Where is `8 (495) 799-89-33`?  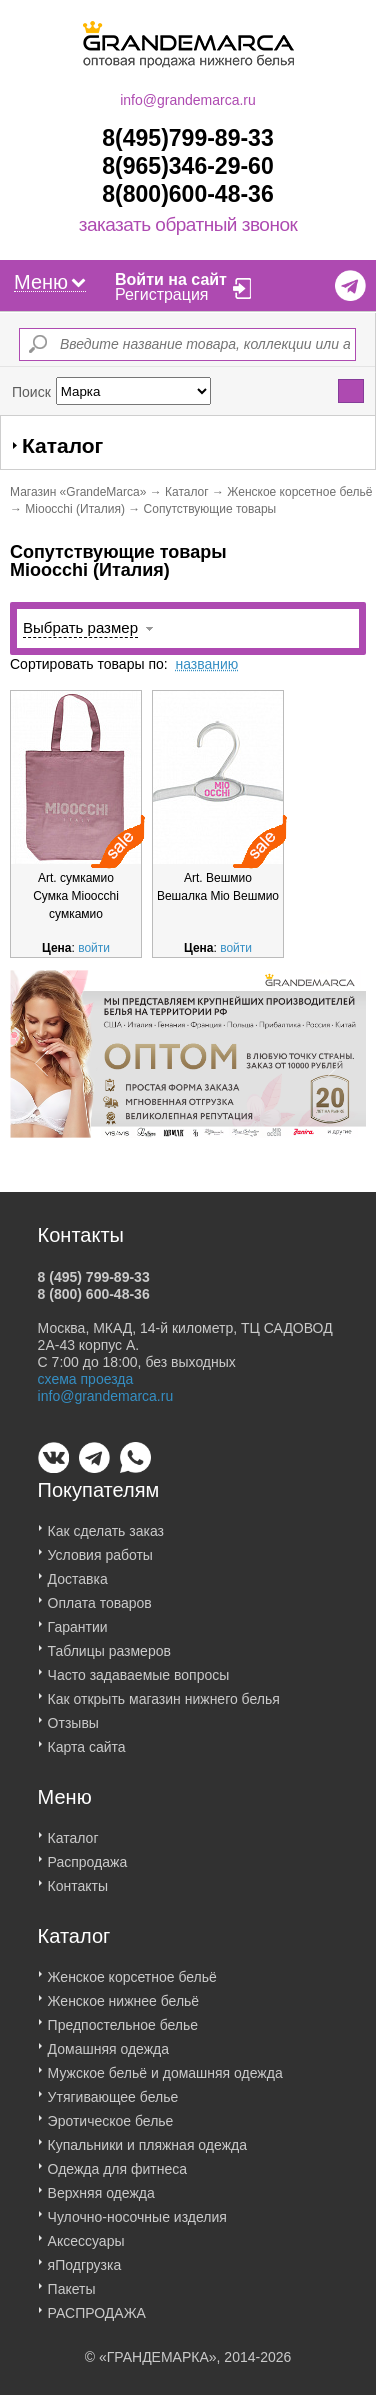 8 (495) 799-89-33 is located at coordinates (94, 1268).